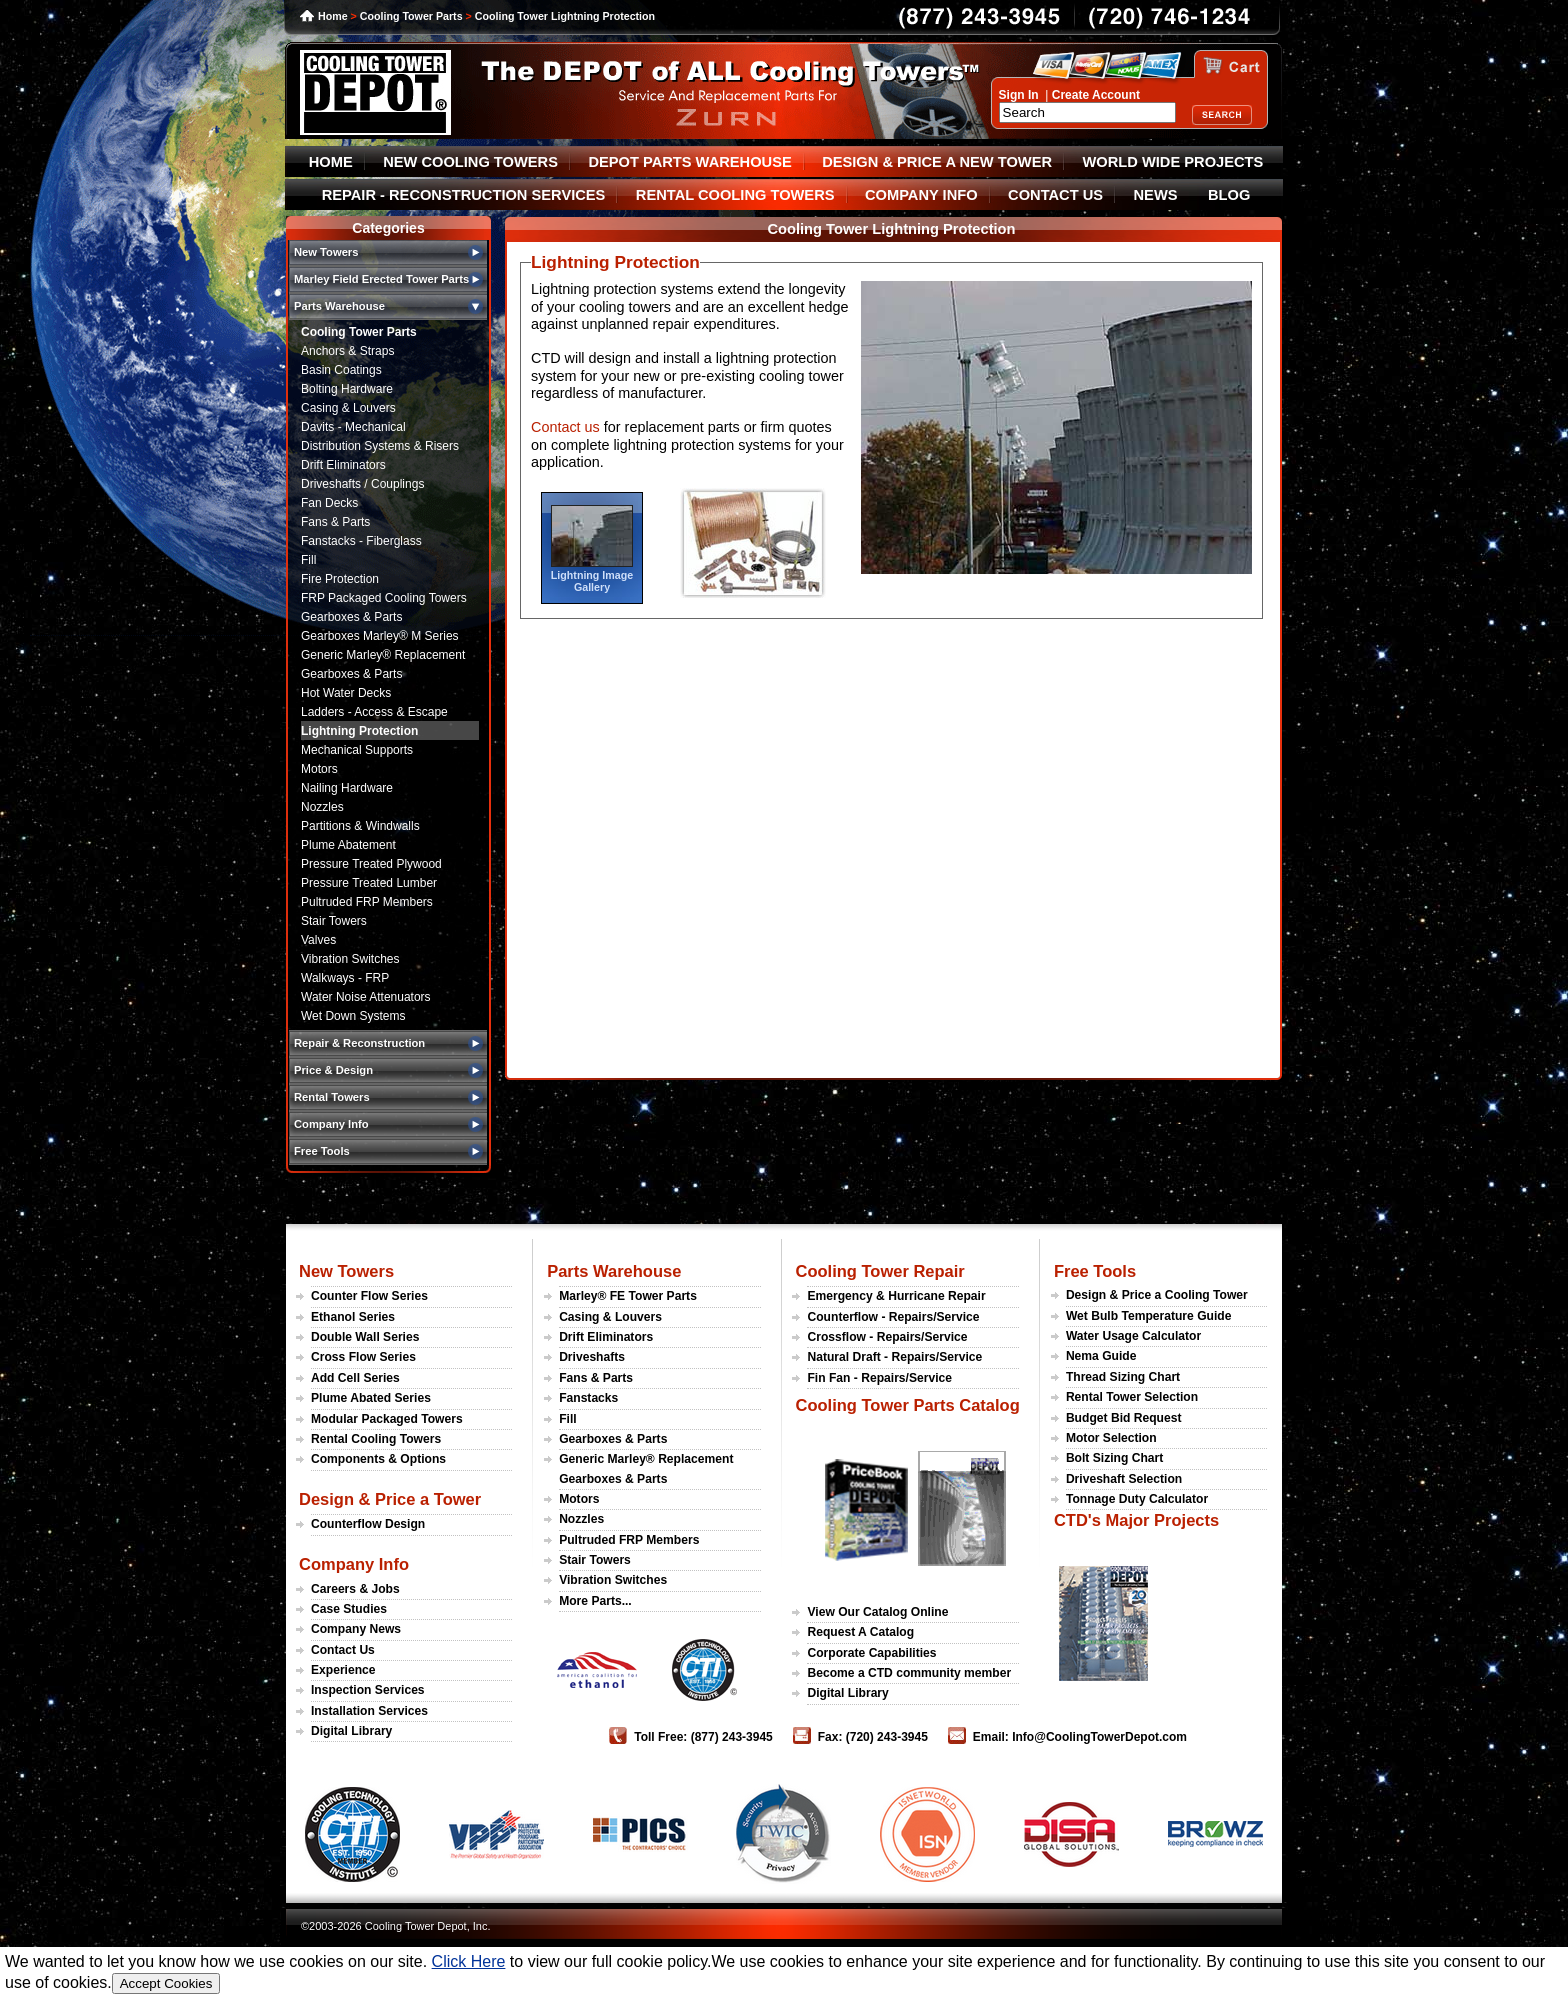 This screenshot has height=1999, width=1568. Describe the element at coordinates (369, 1296) in the screenshot. I see `Counter Flow Series` at that location.